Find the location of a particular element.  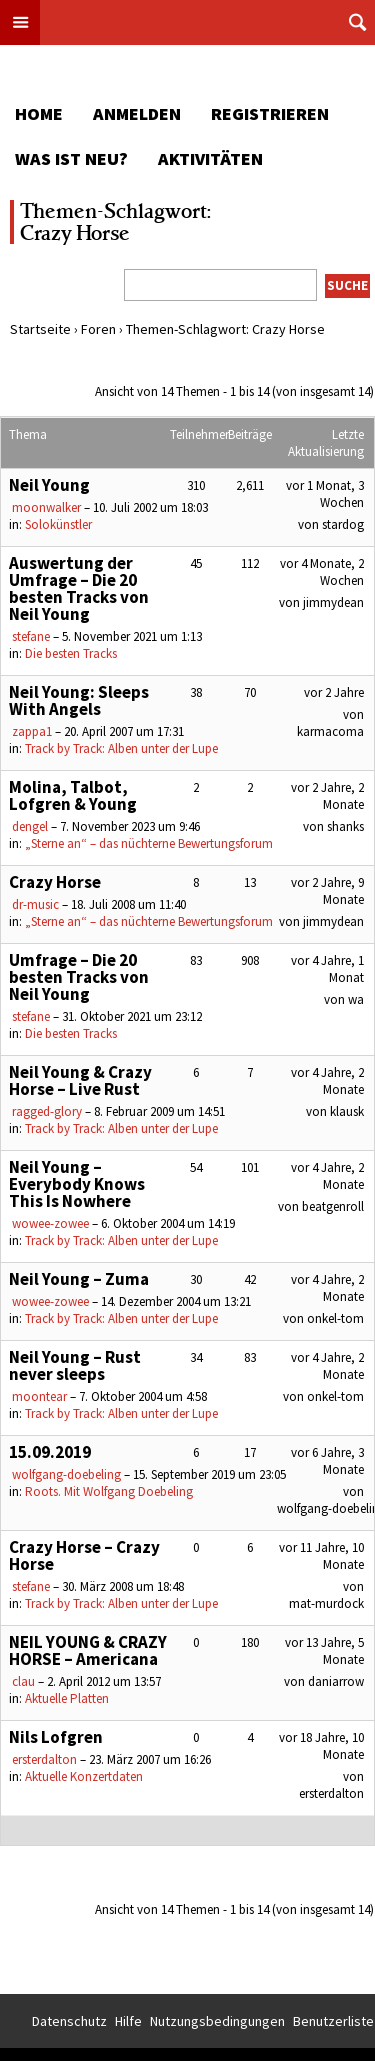

moonwalker is located at coordinates (46, 507).